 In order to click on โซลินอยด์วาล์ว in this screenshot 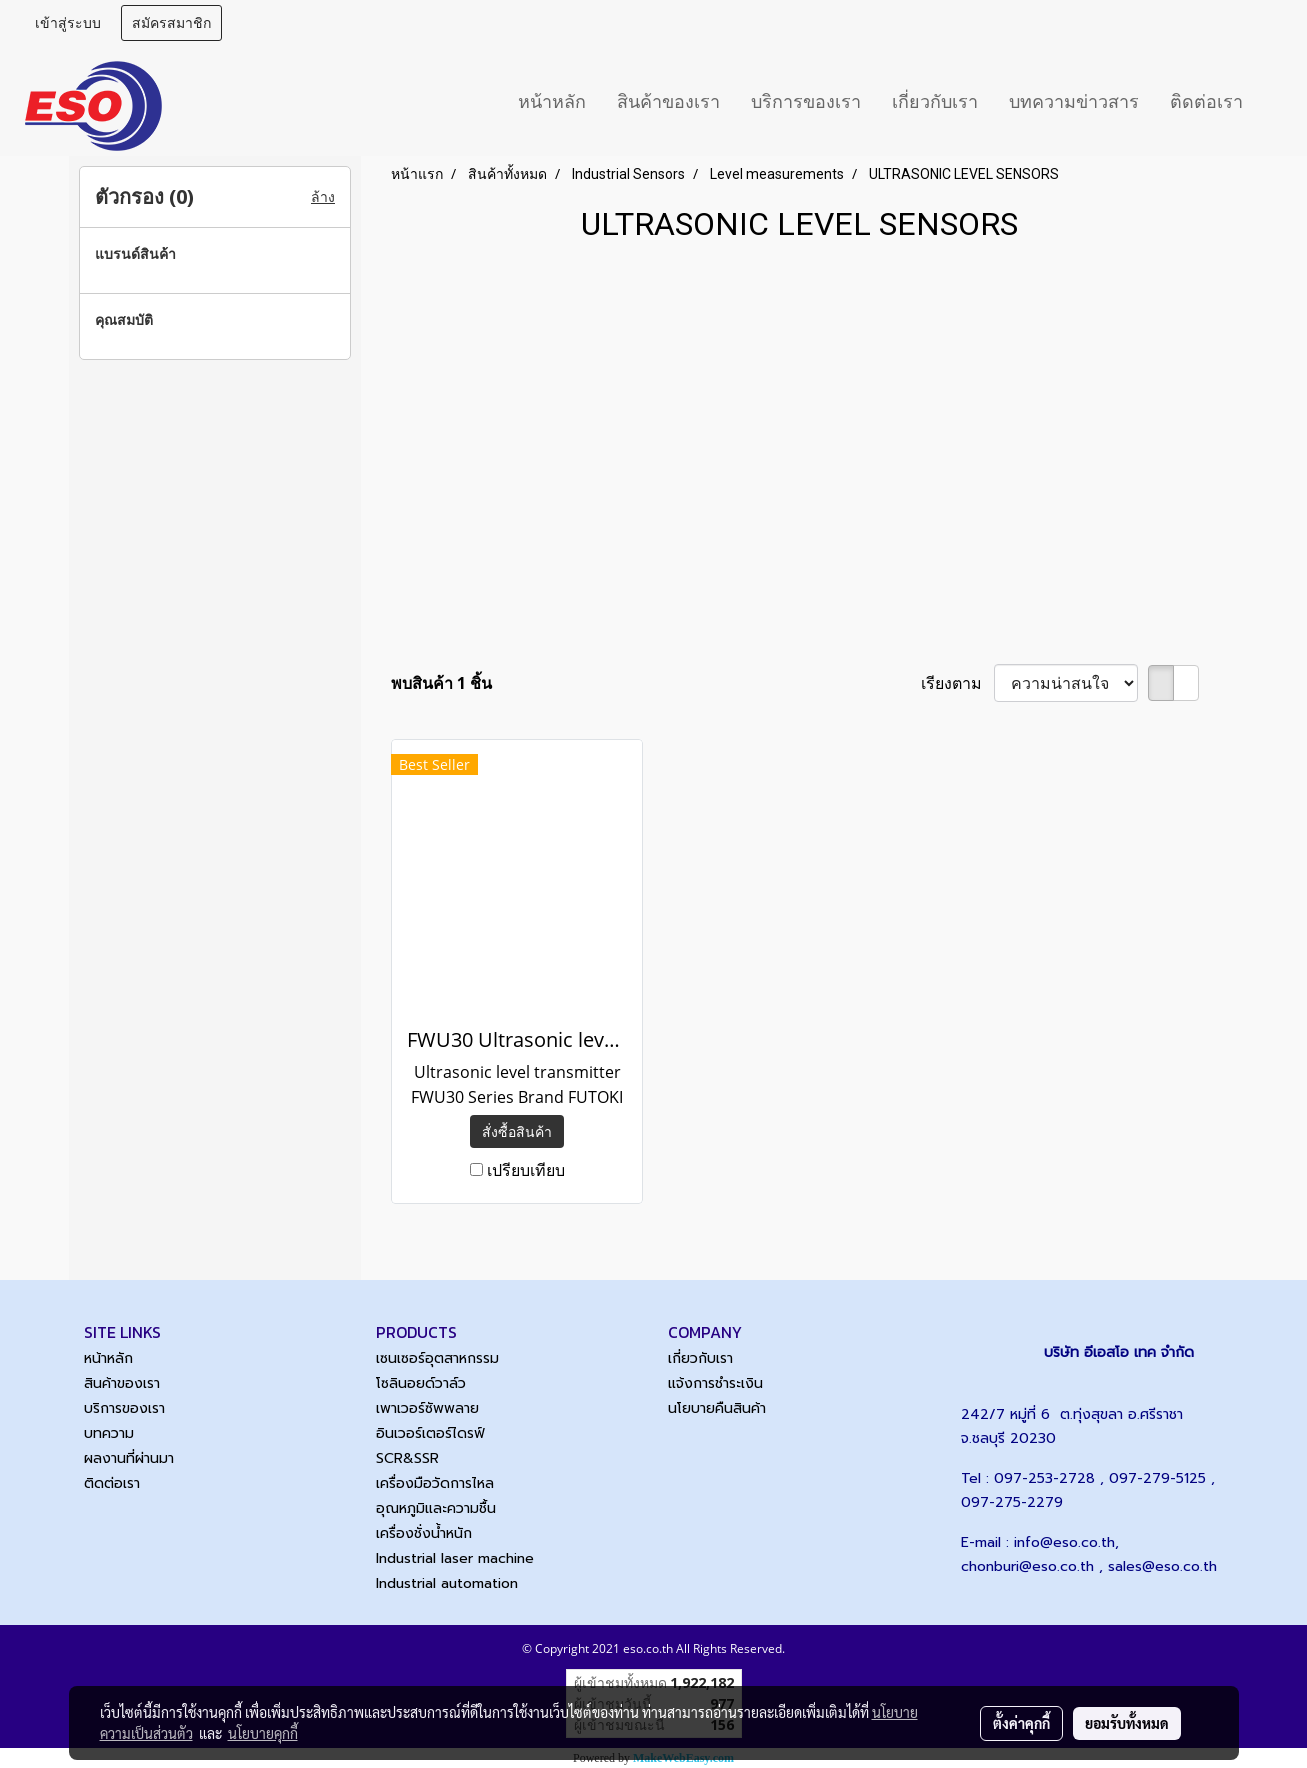, I will do `click(421, 1383)`.